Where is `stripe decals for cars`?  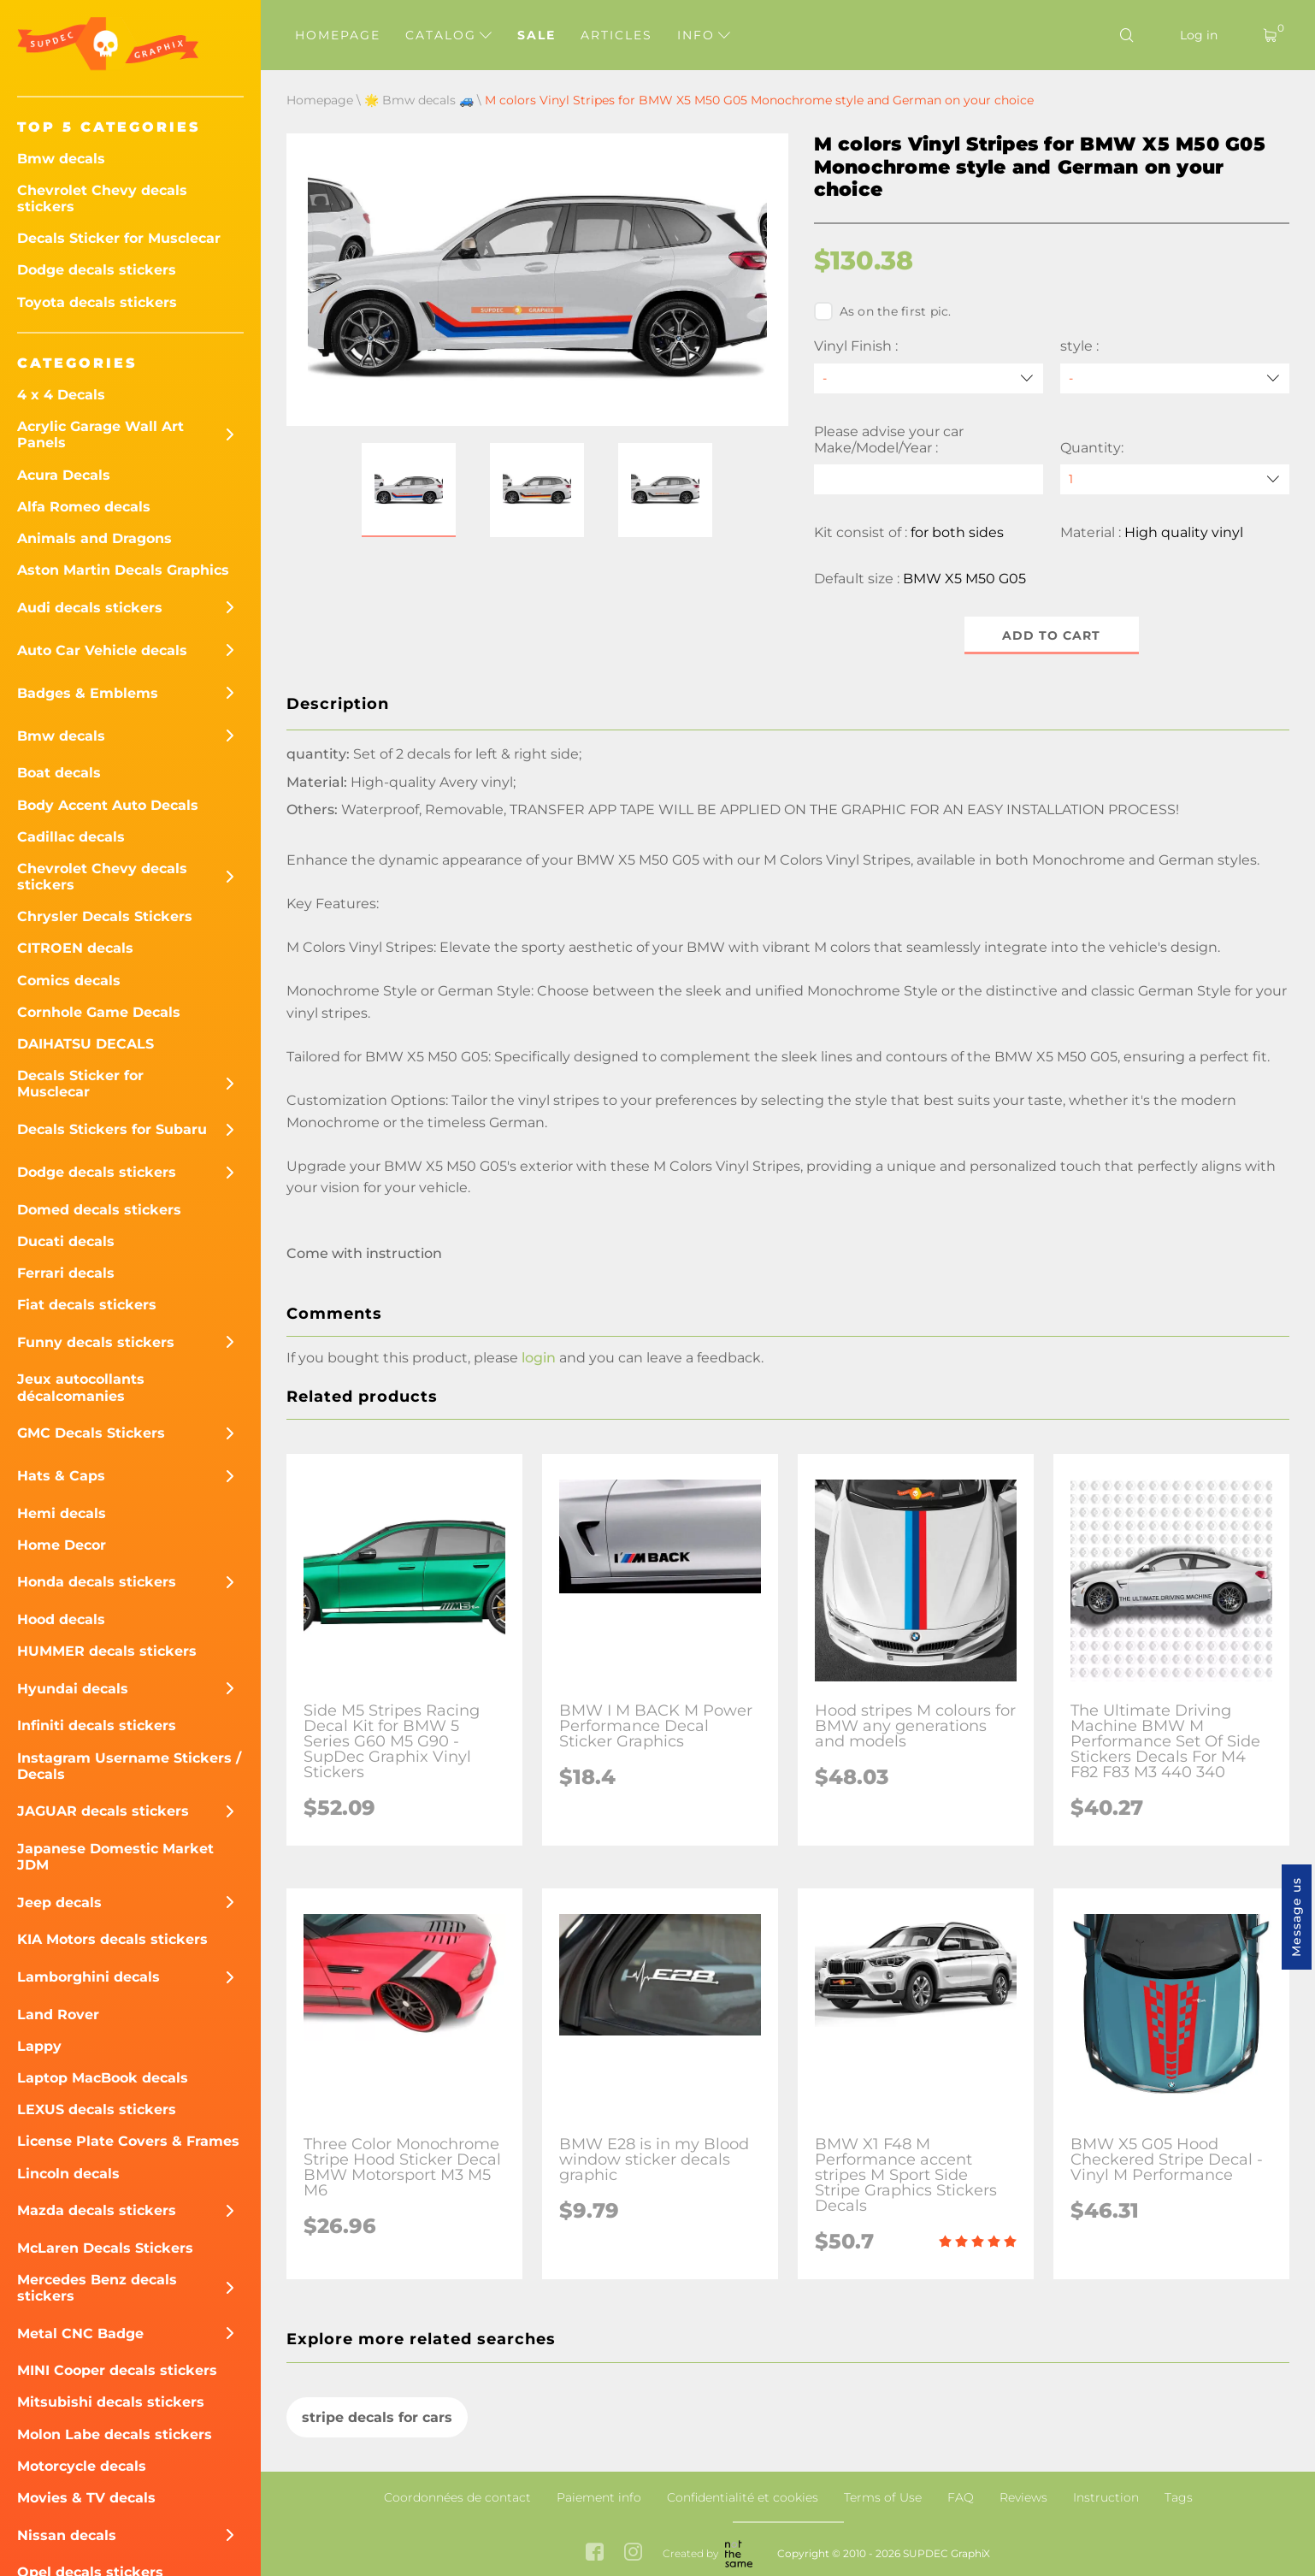
stripe decals for cars is located at coordinates (377, 2417).